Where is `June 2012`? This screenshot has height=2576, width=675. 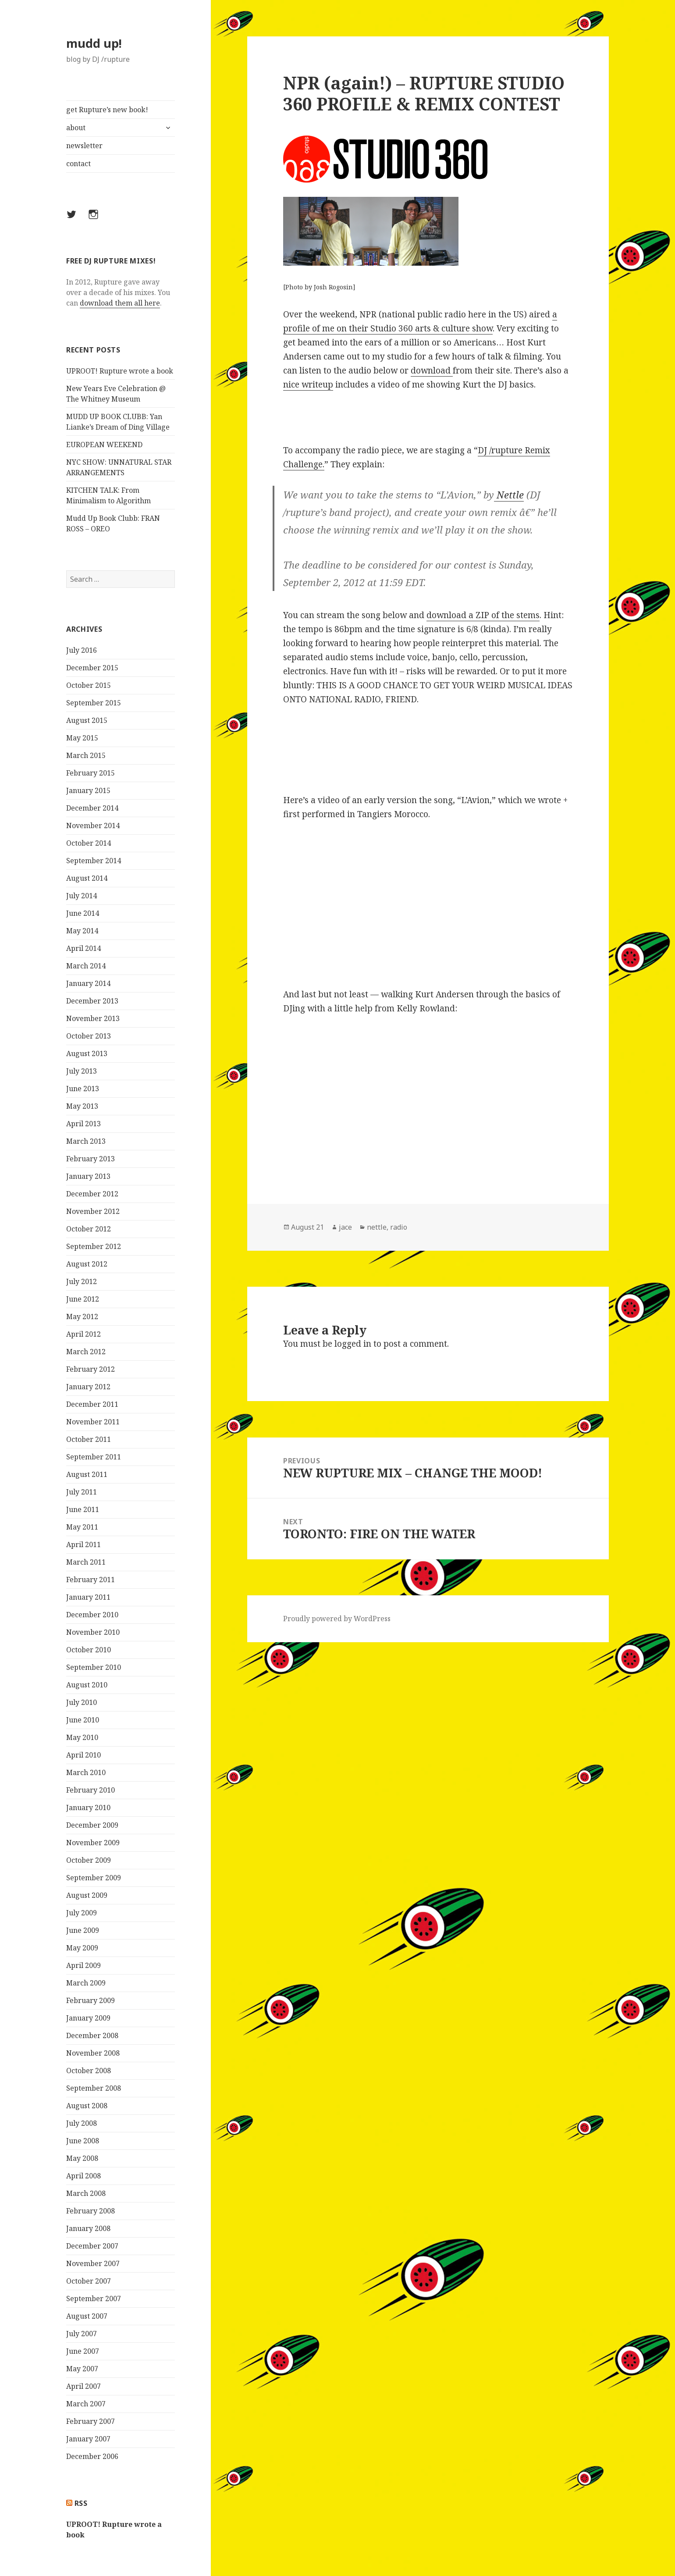
June 2012 is located at coordinates (82, 1299).